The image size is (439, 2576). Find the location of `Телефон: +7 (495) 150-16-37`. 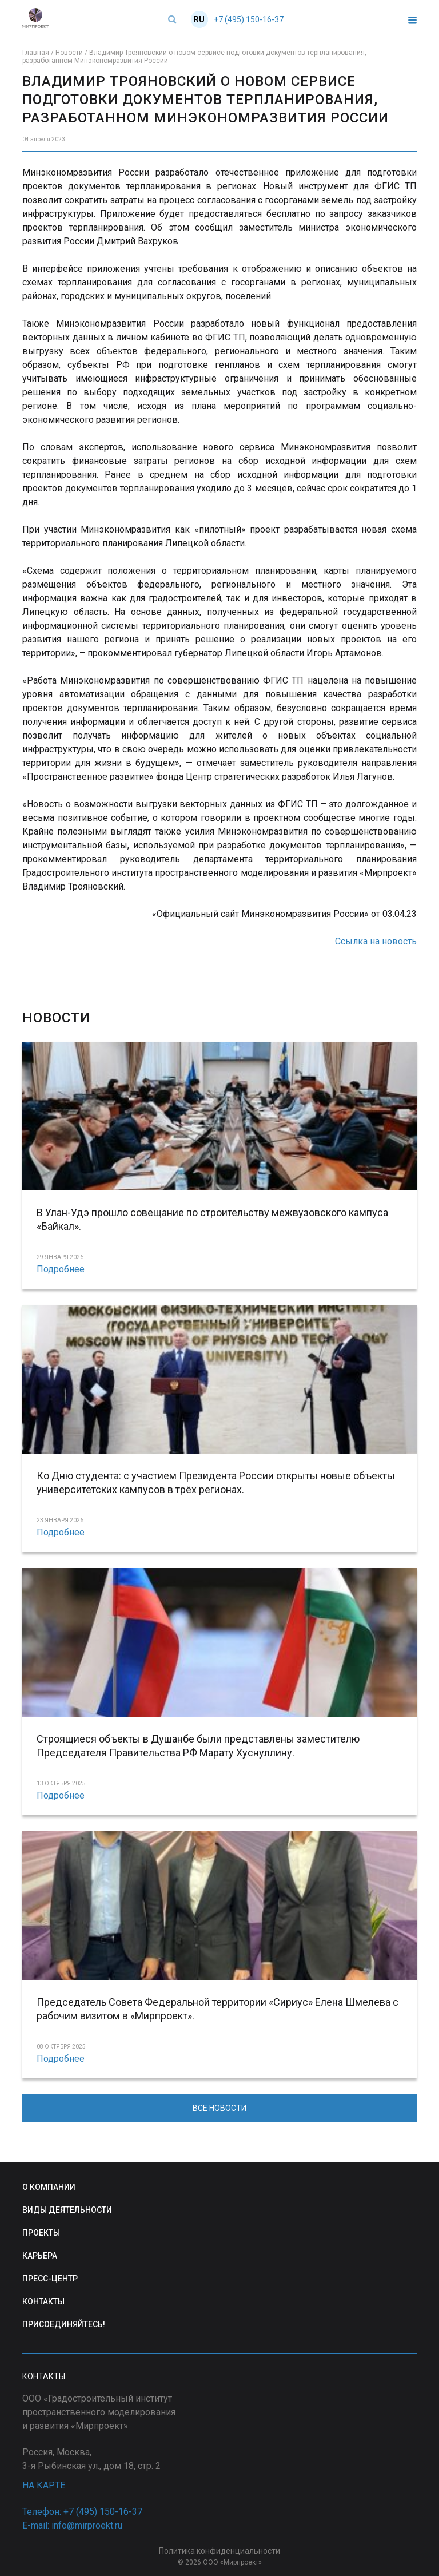

Телефон: +7 (495) 150-16-37 is located at coordinates (82, 2511).